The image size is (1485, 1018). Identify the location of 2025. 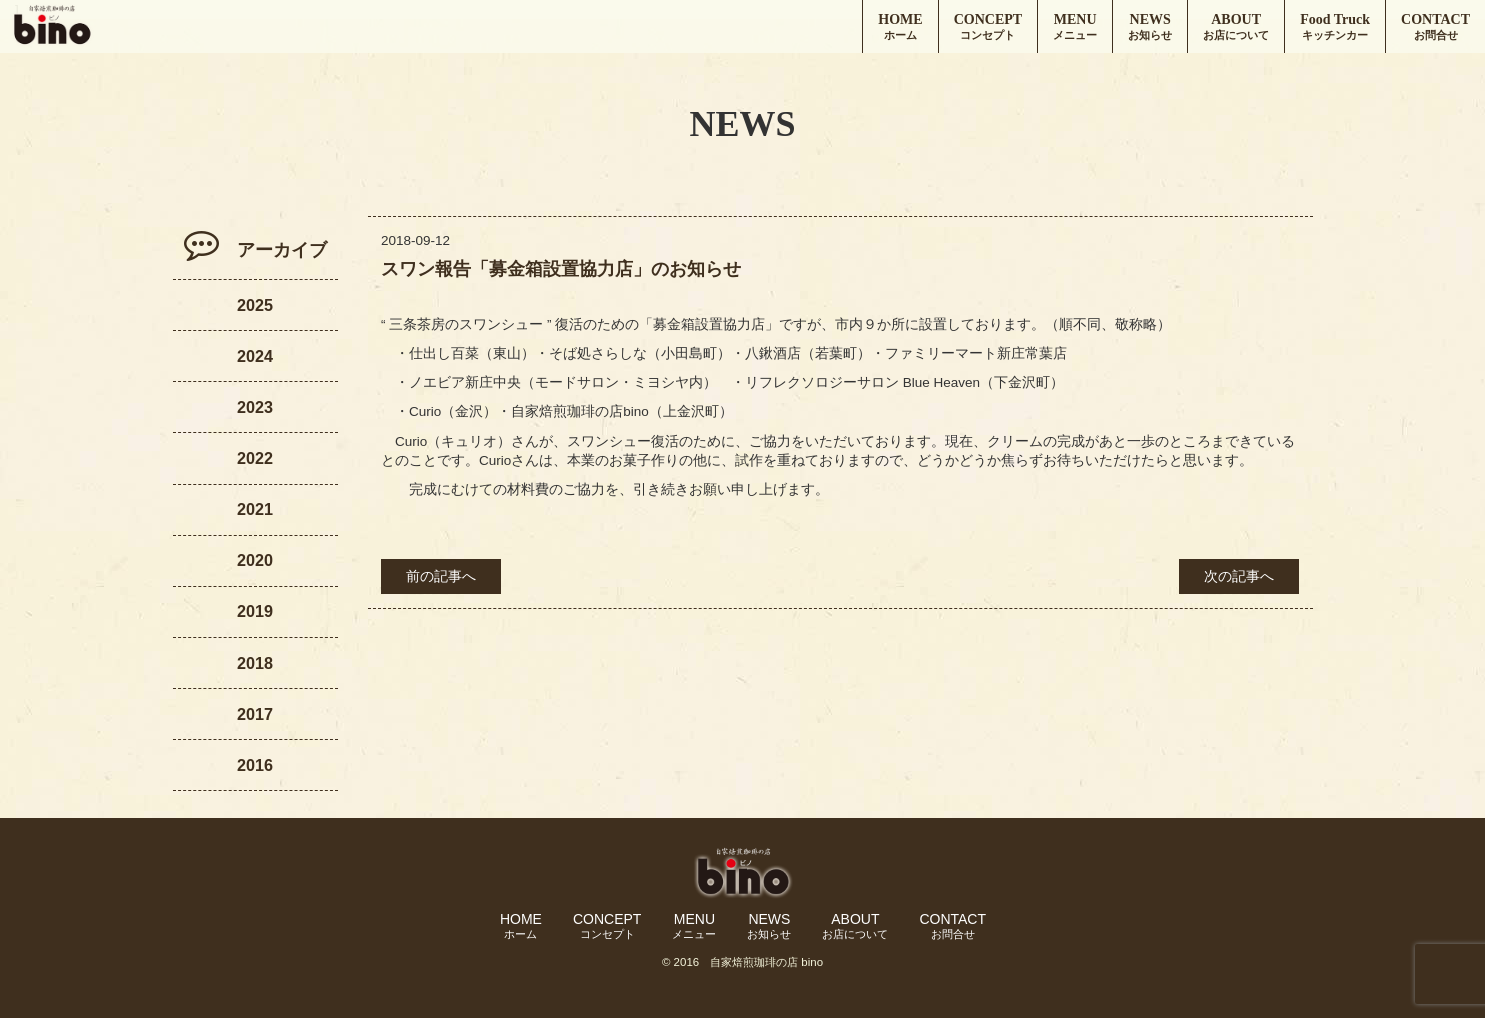
(255, 305).